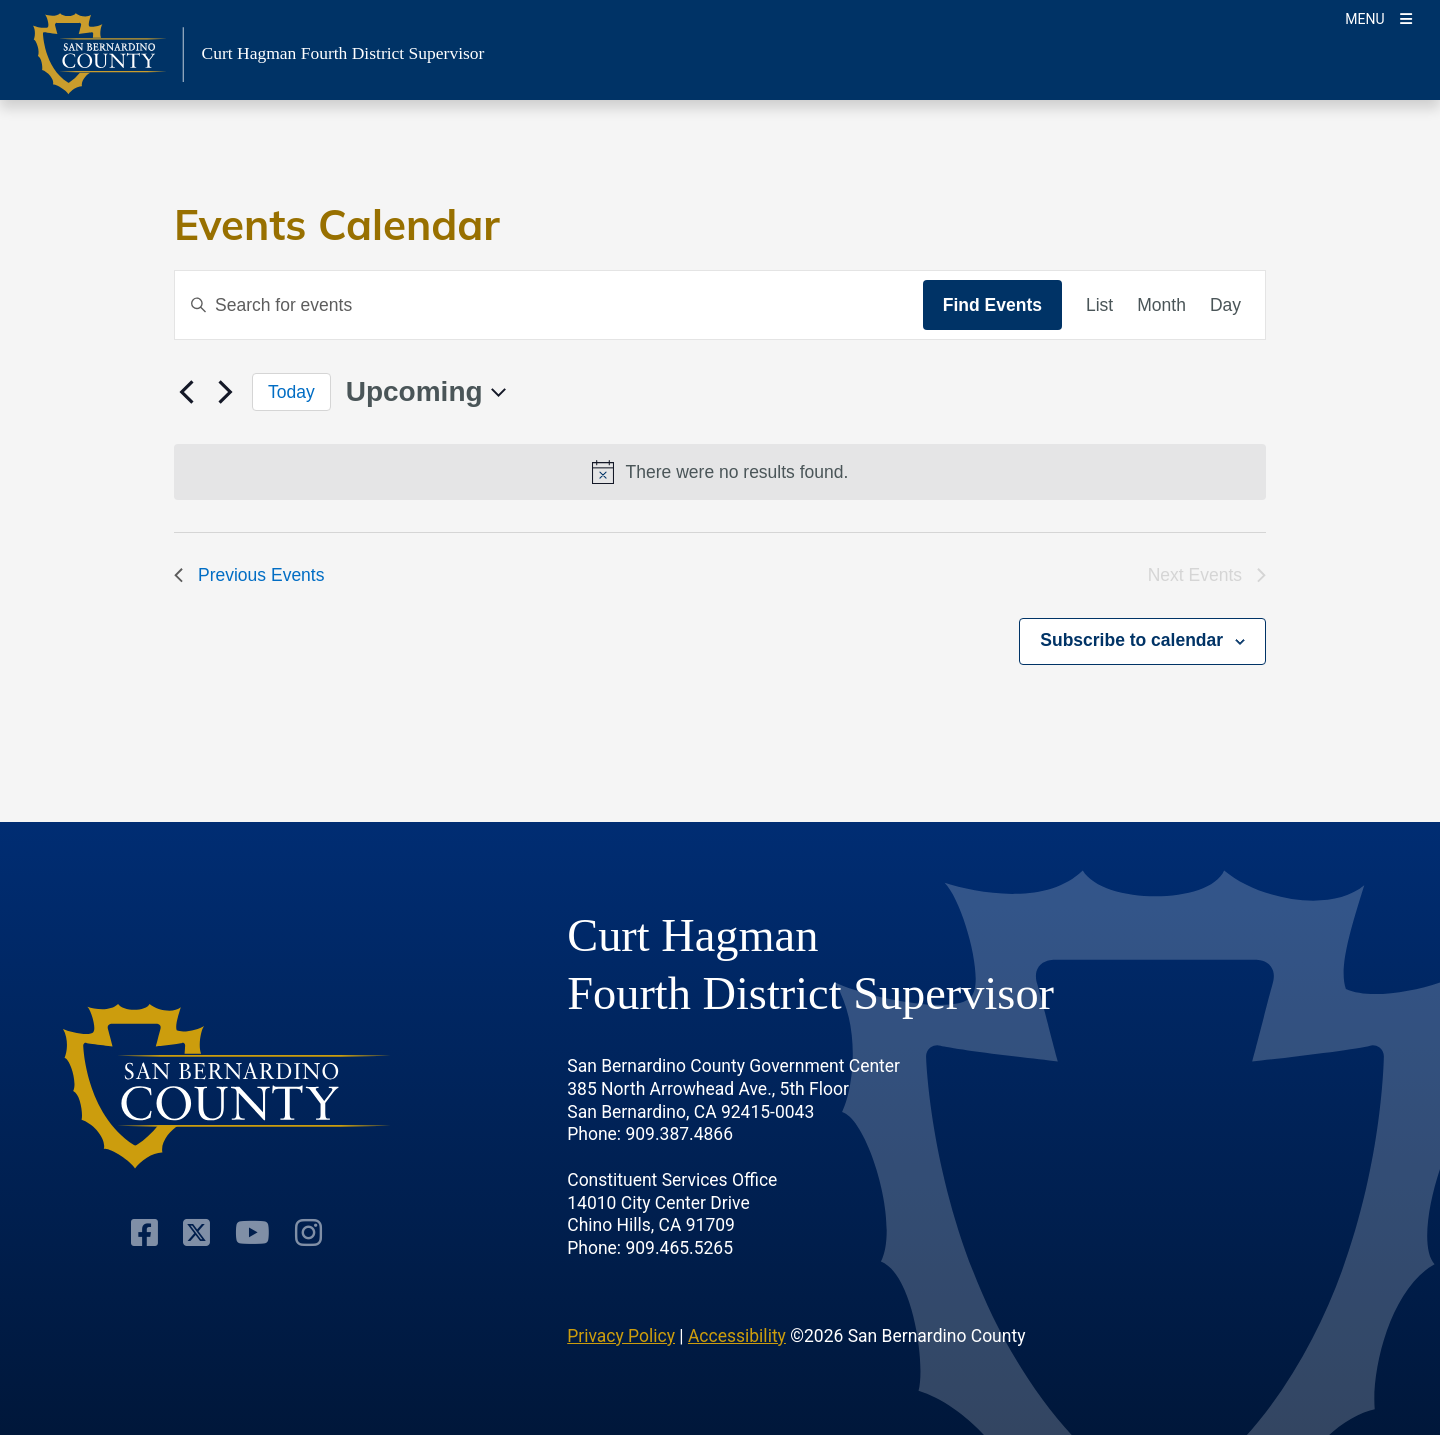  What do you see at coordinates (720, 472) in the screenshot?
I see `[alert]` at bounding box center [720, 472].